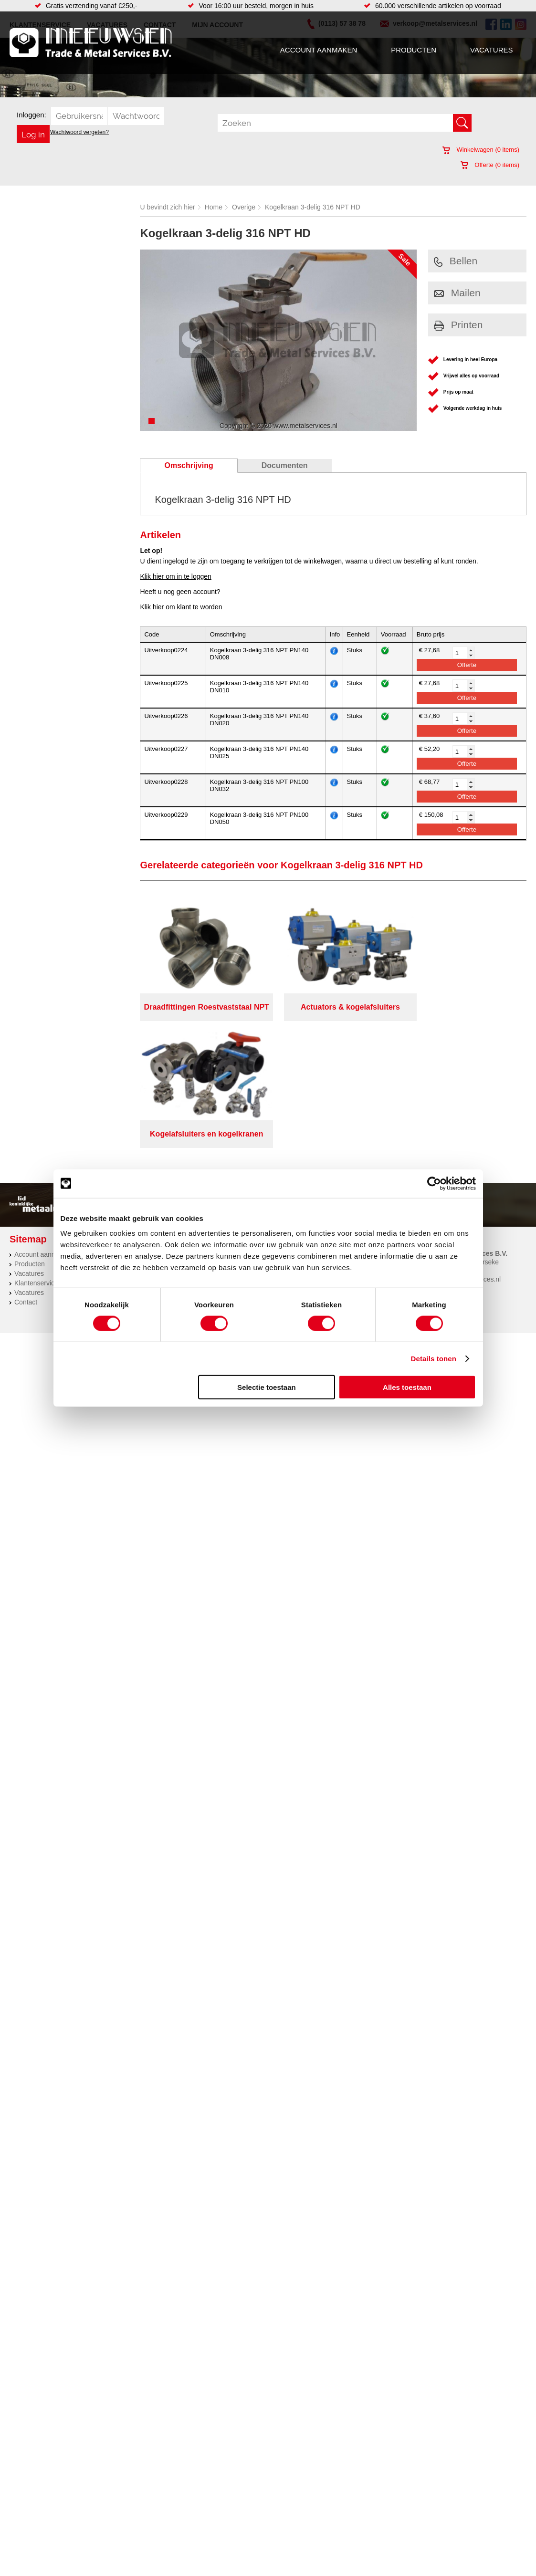  I want to click on Bevestigings materialen, so click(129, 1137).